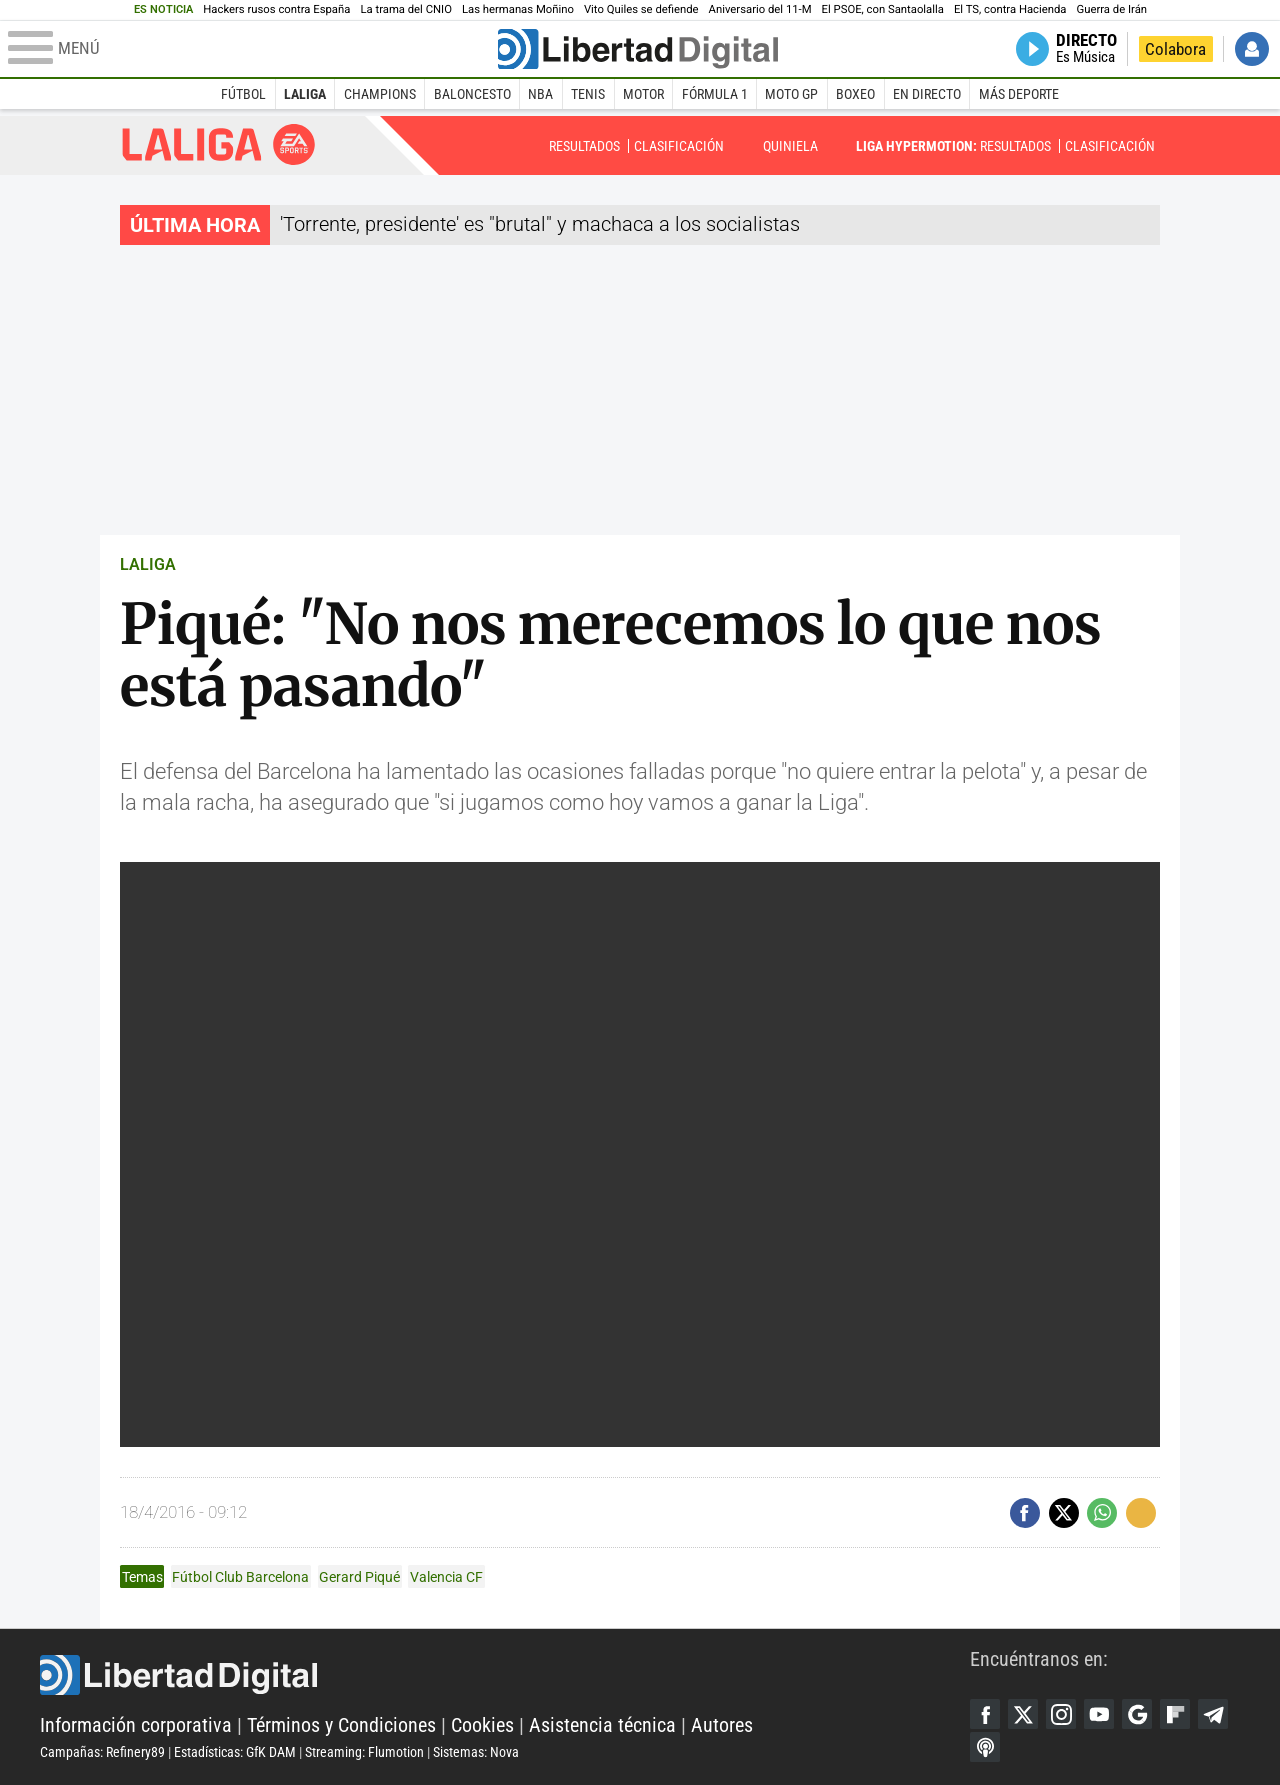 Image resolution: width=1280 pixels, height=1785 pixels. What do you see at coordinates (482, 1725) in the screenshot?
I see `Cookies` at bounding box center [482, 1725].